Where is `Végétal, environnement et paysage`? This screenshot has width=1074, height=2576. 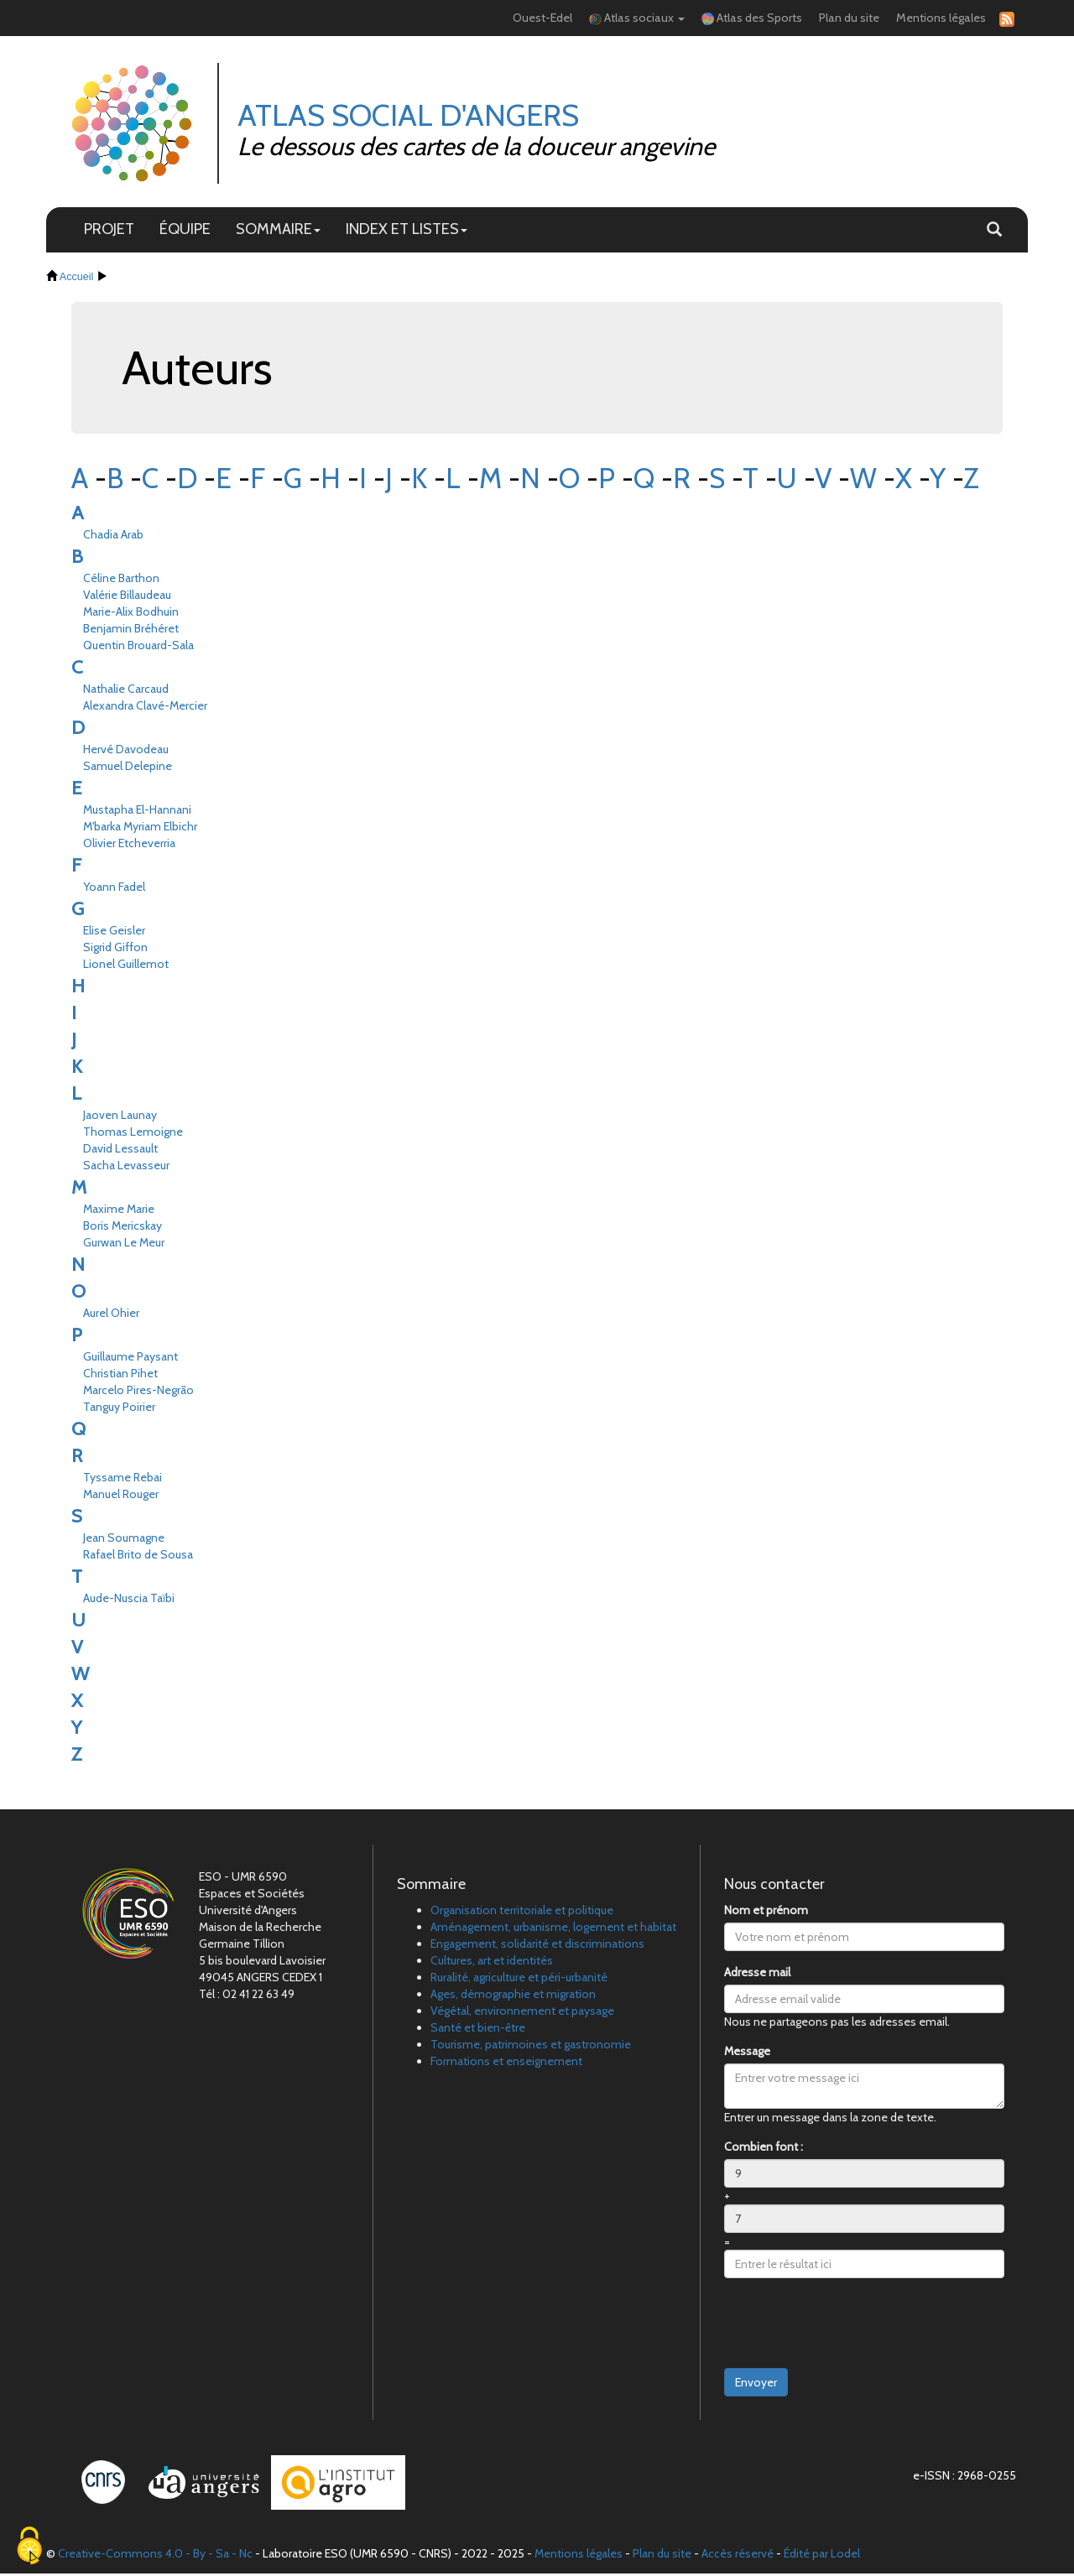 Végétal, environnement et paysage is located at coordinates (522, 2013).